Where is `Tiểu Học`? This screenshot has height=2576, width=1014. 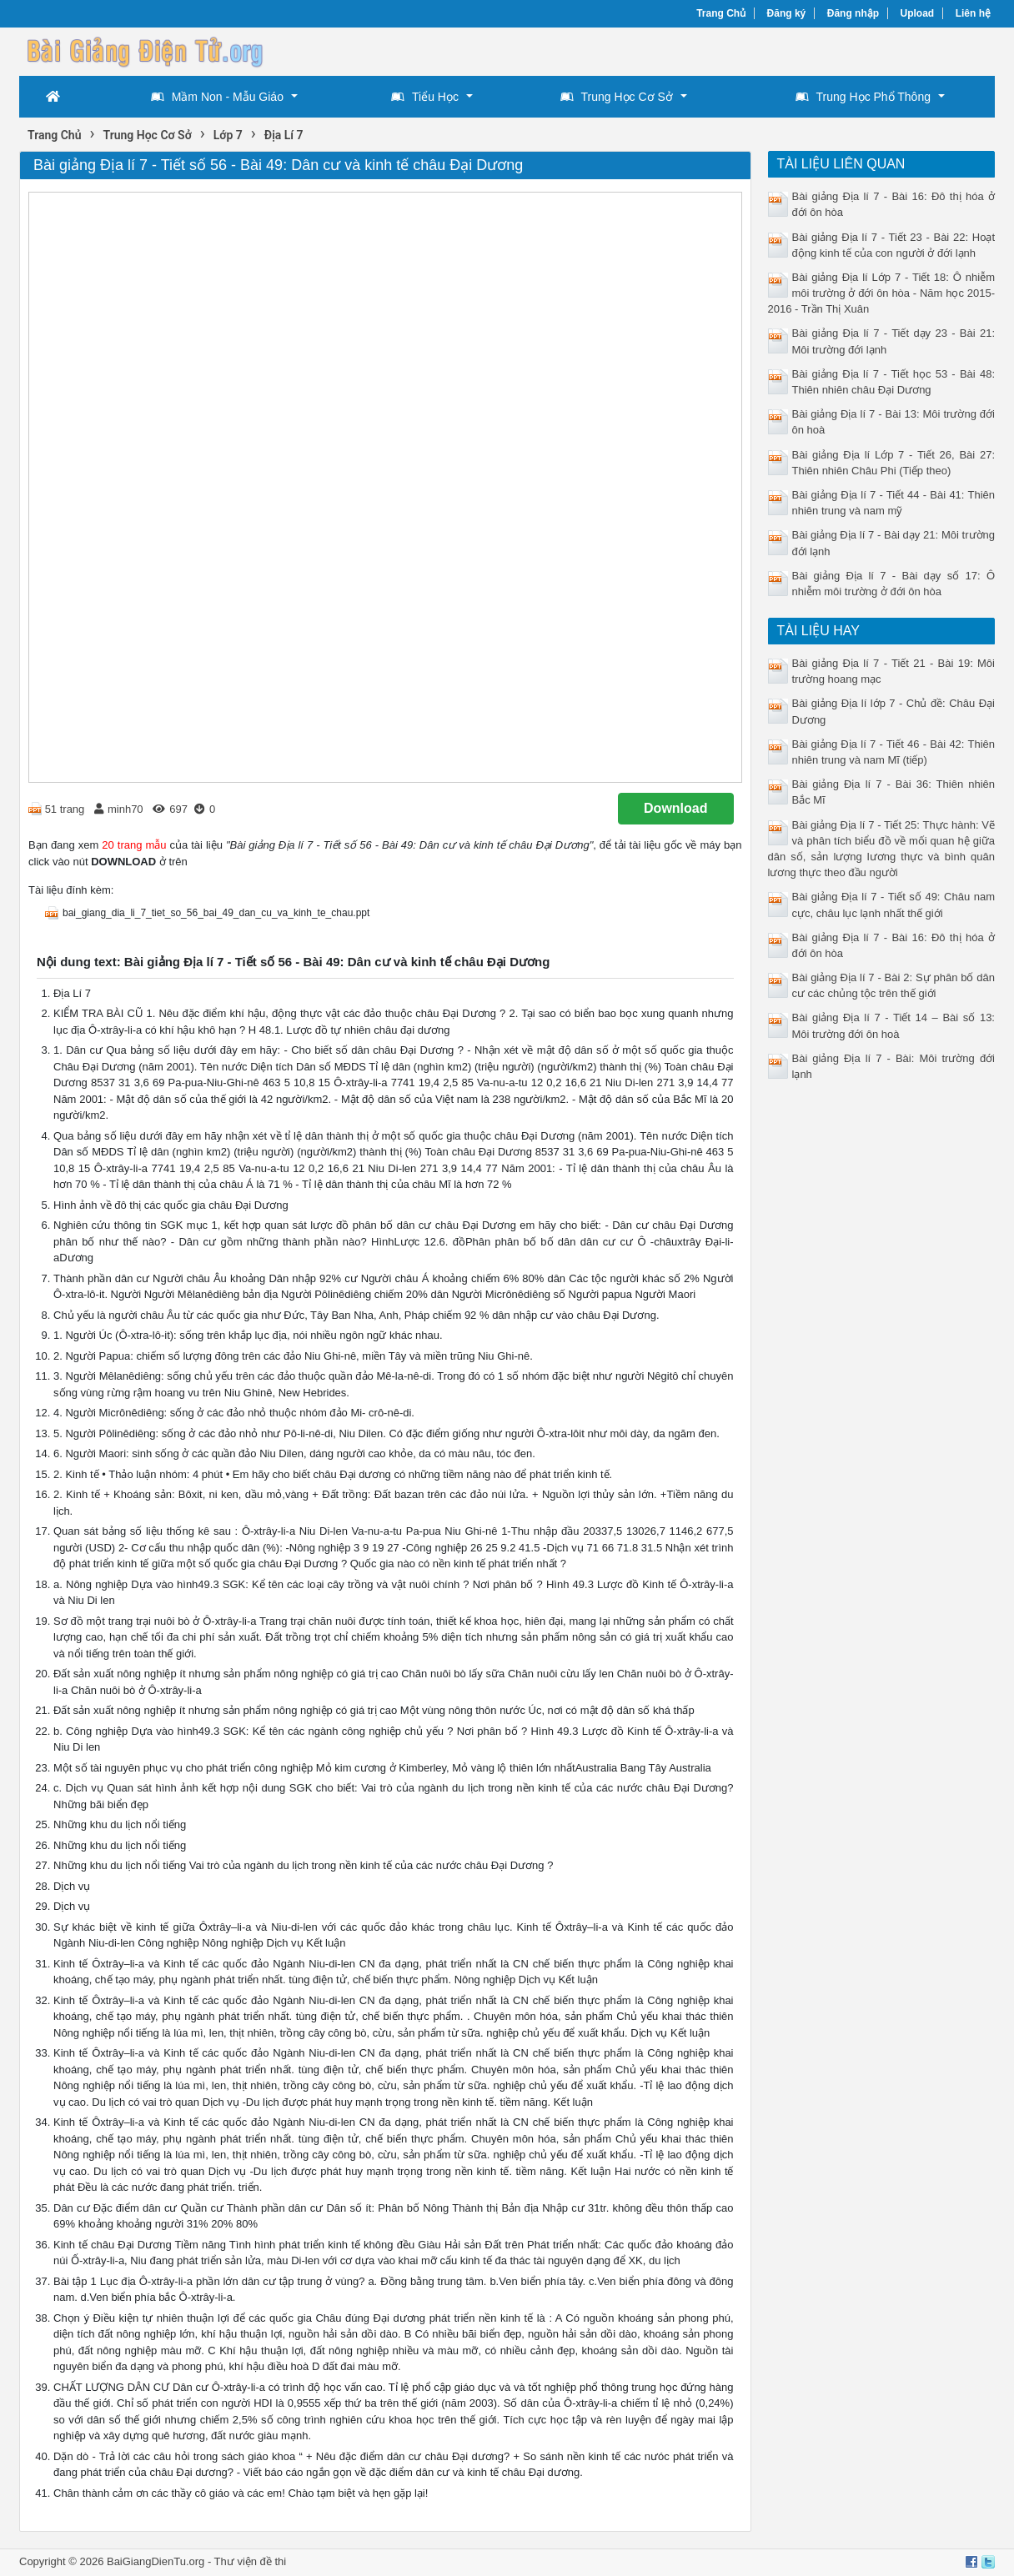
Tiểu Học is located at coordinates (425, 97).